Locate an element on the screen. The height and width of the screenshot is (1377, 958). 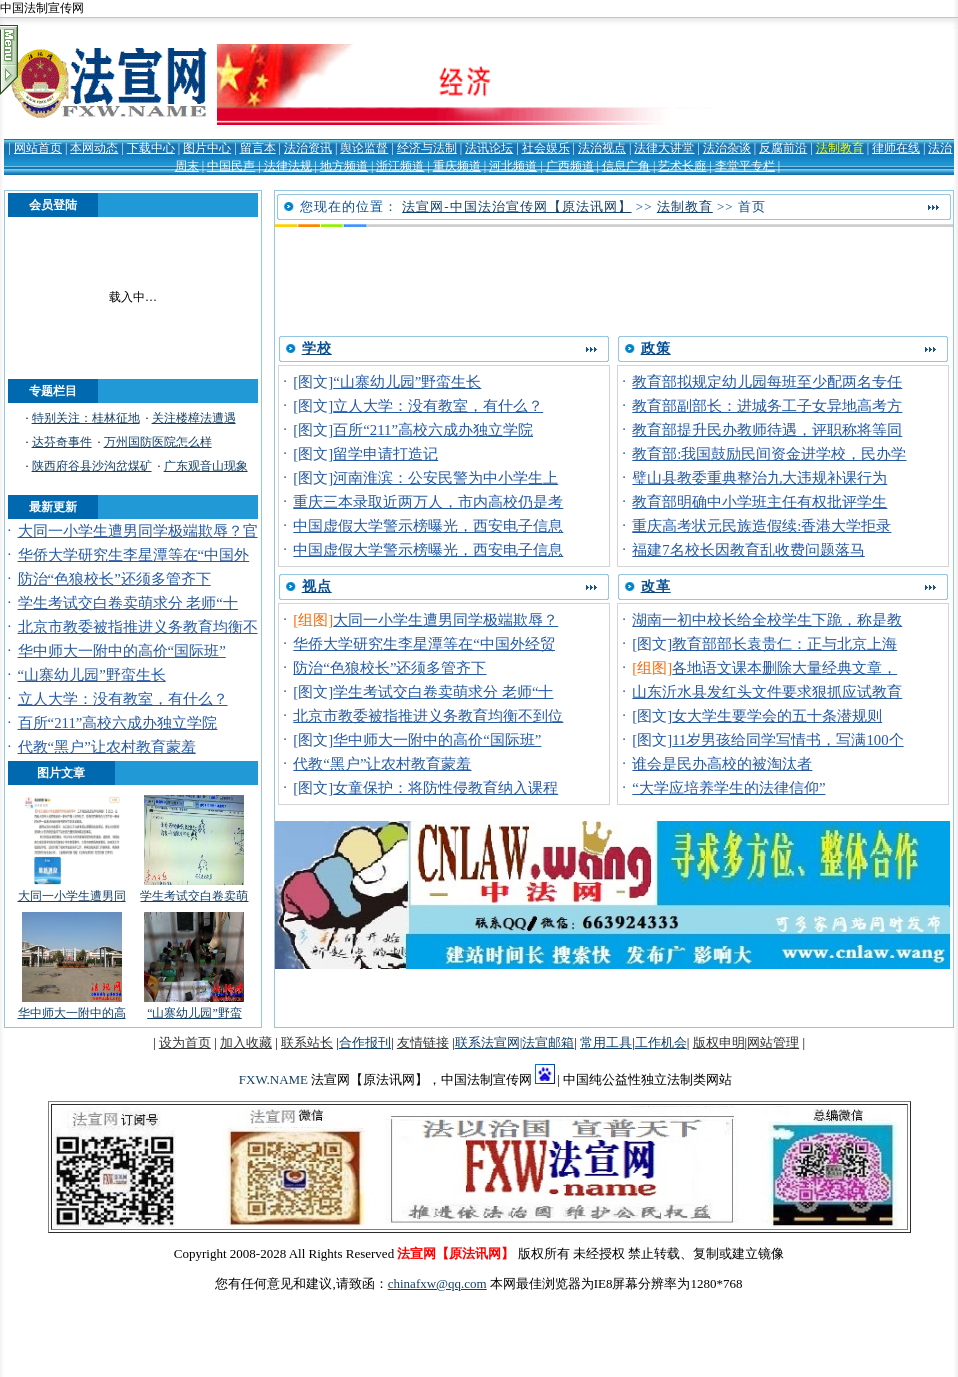
信息广角 is located at coordinates (626, 166).